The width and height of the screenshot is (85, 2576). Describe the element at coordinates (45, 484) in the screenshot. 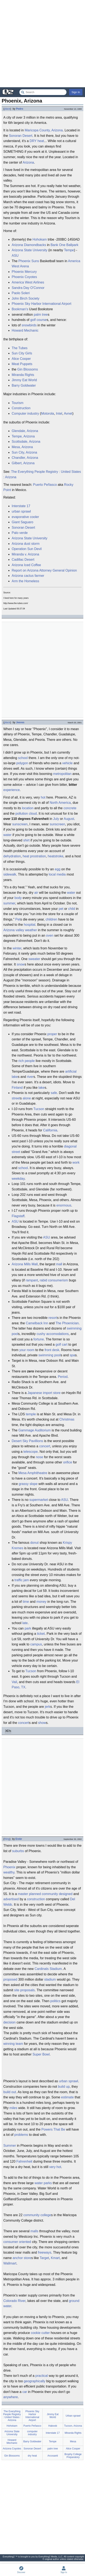

I see `Puerto Peñasco` at that location.